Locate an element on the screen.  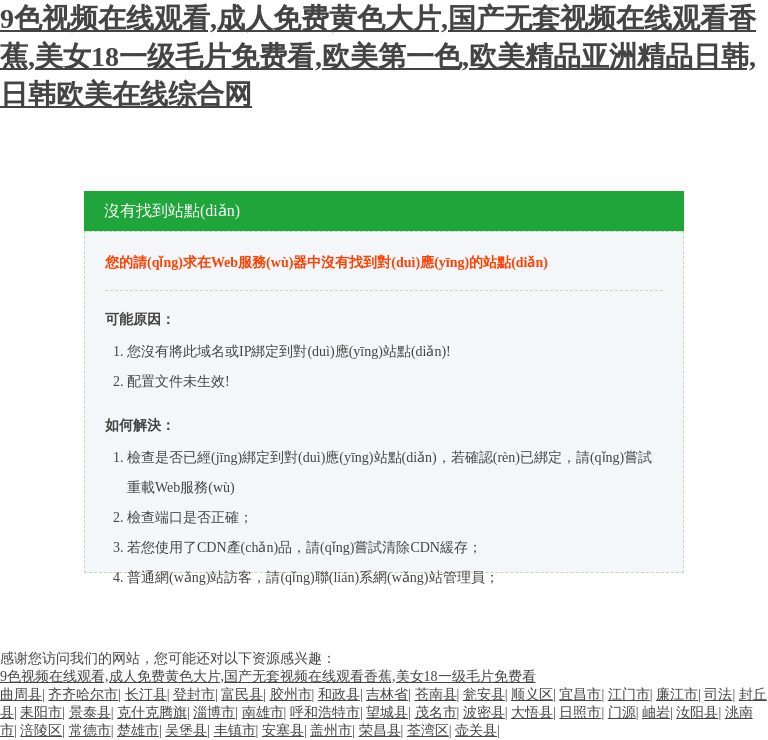
江门市 is located at coordinates (629, 694).